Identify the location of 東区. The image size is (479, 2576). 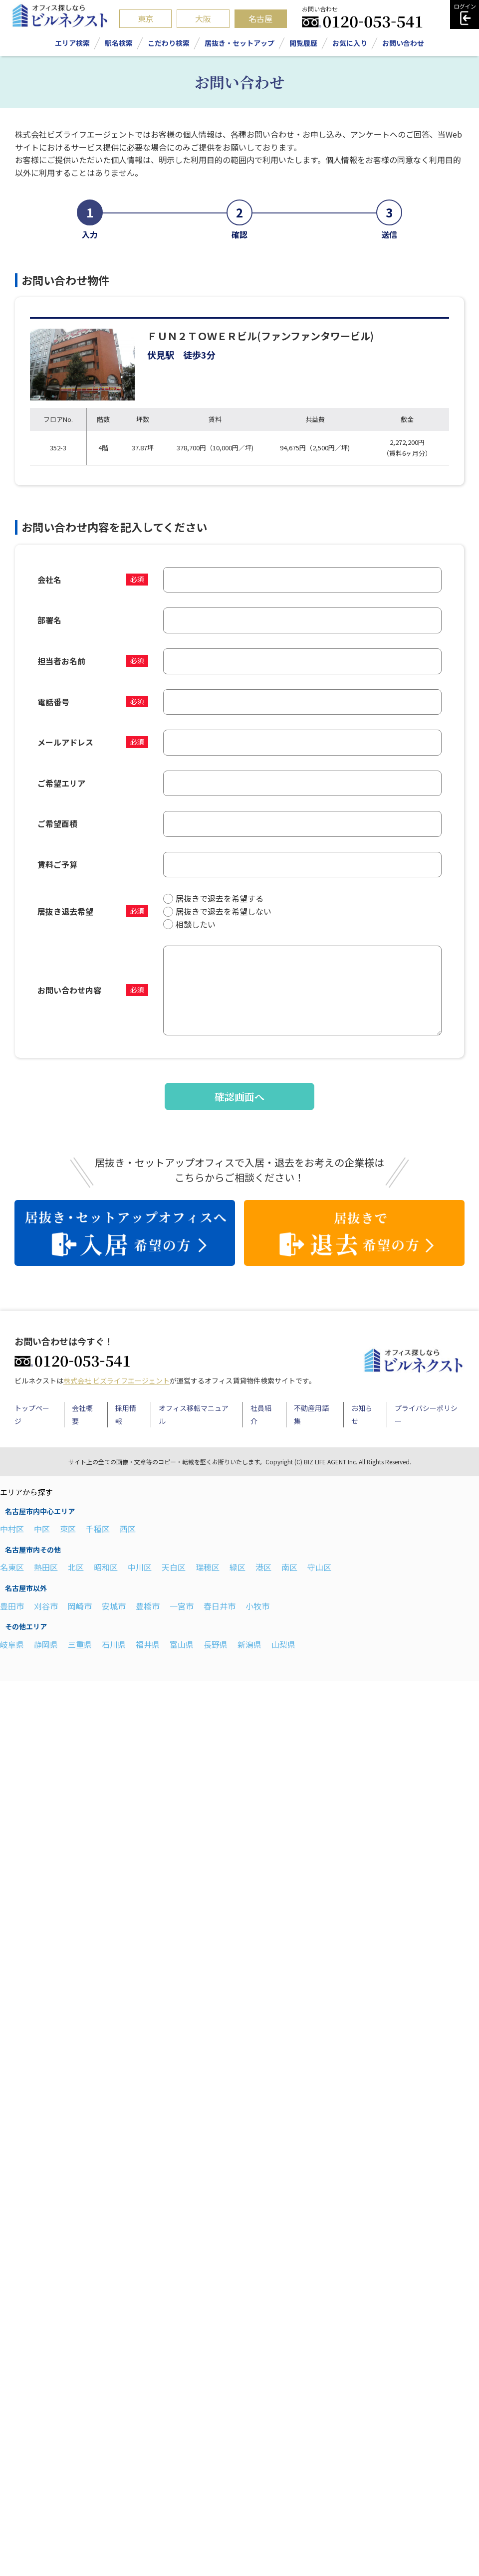
(68, 1529).